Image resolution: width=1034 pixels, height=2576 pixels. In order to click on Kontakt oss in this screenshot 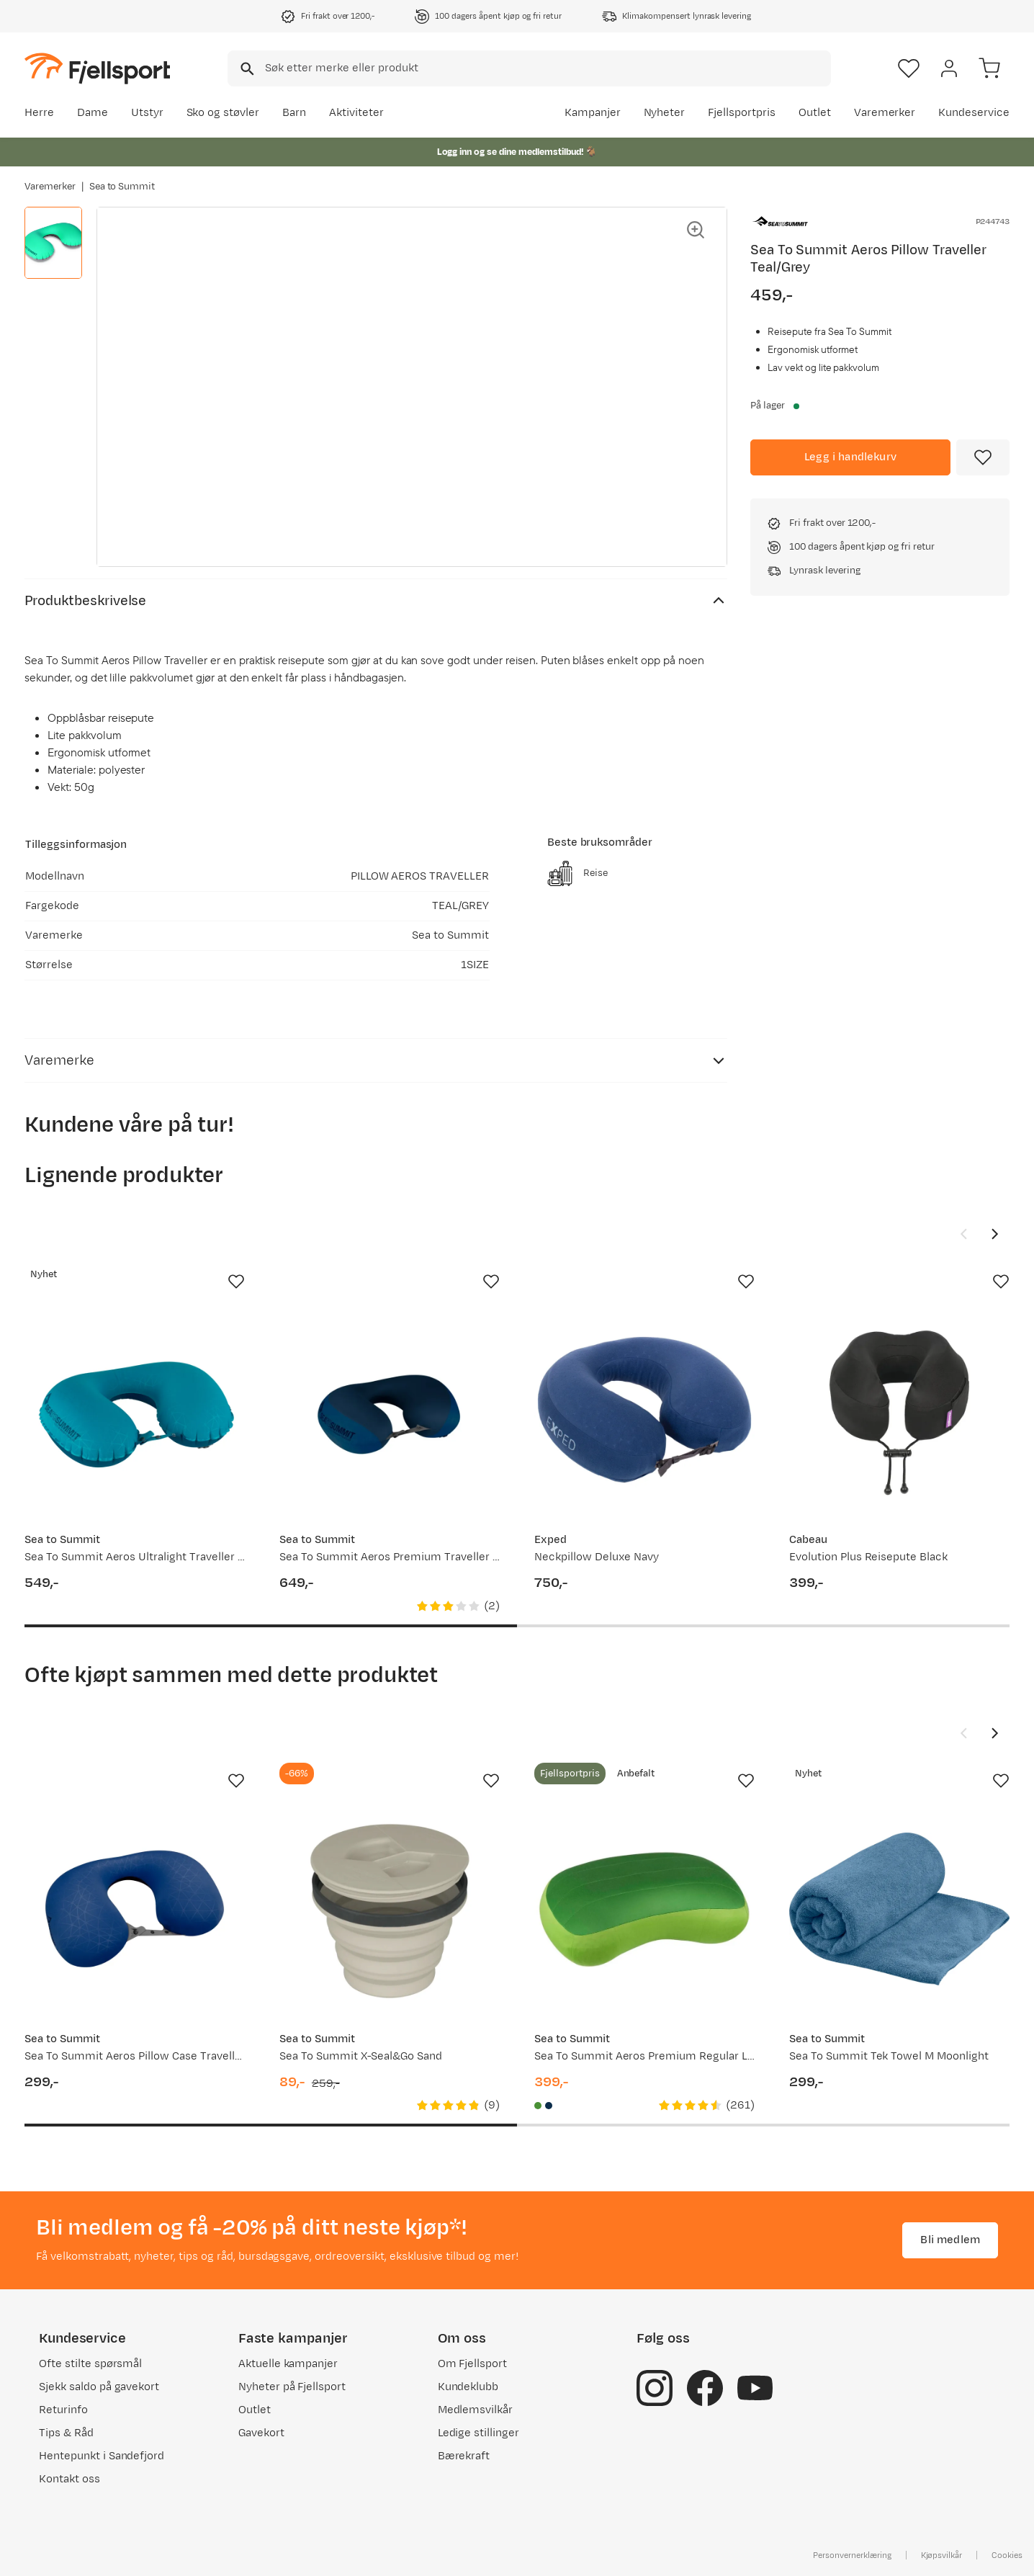, I will do `click(69, 2479)`.